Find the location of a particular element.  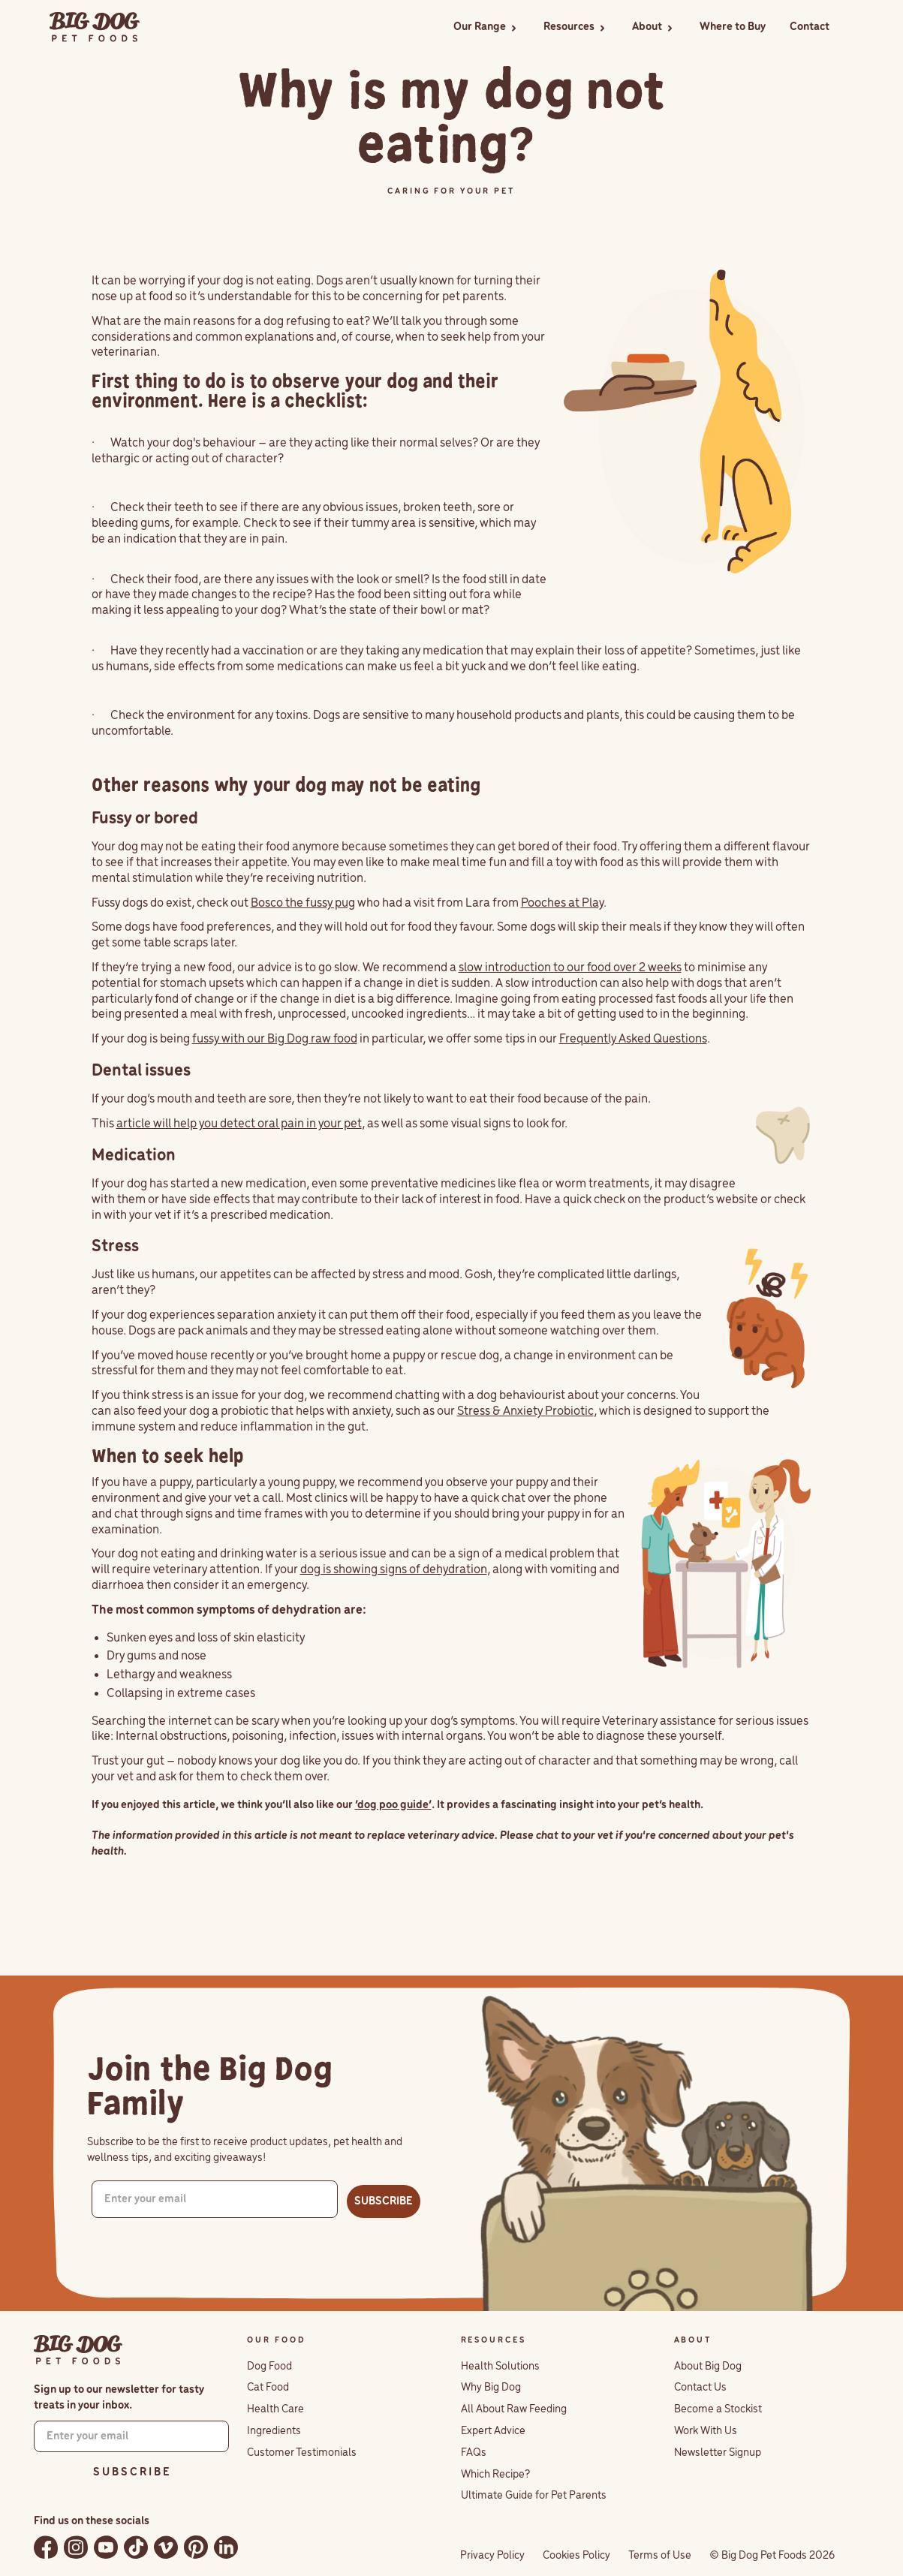

About is located at coordinates (647, 27).